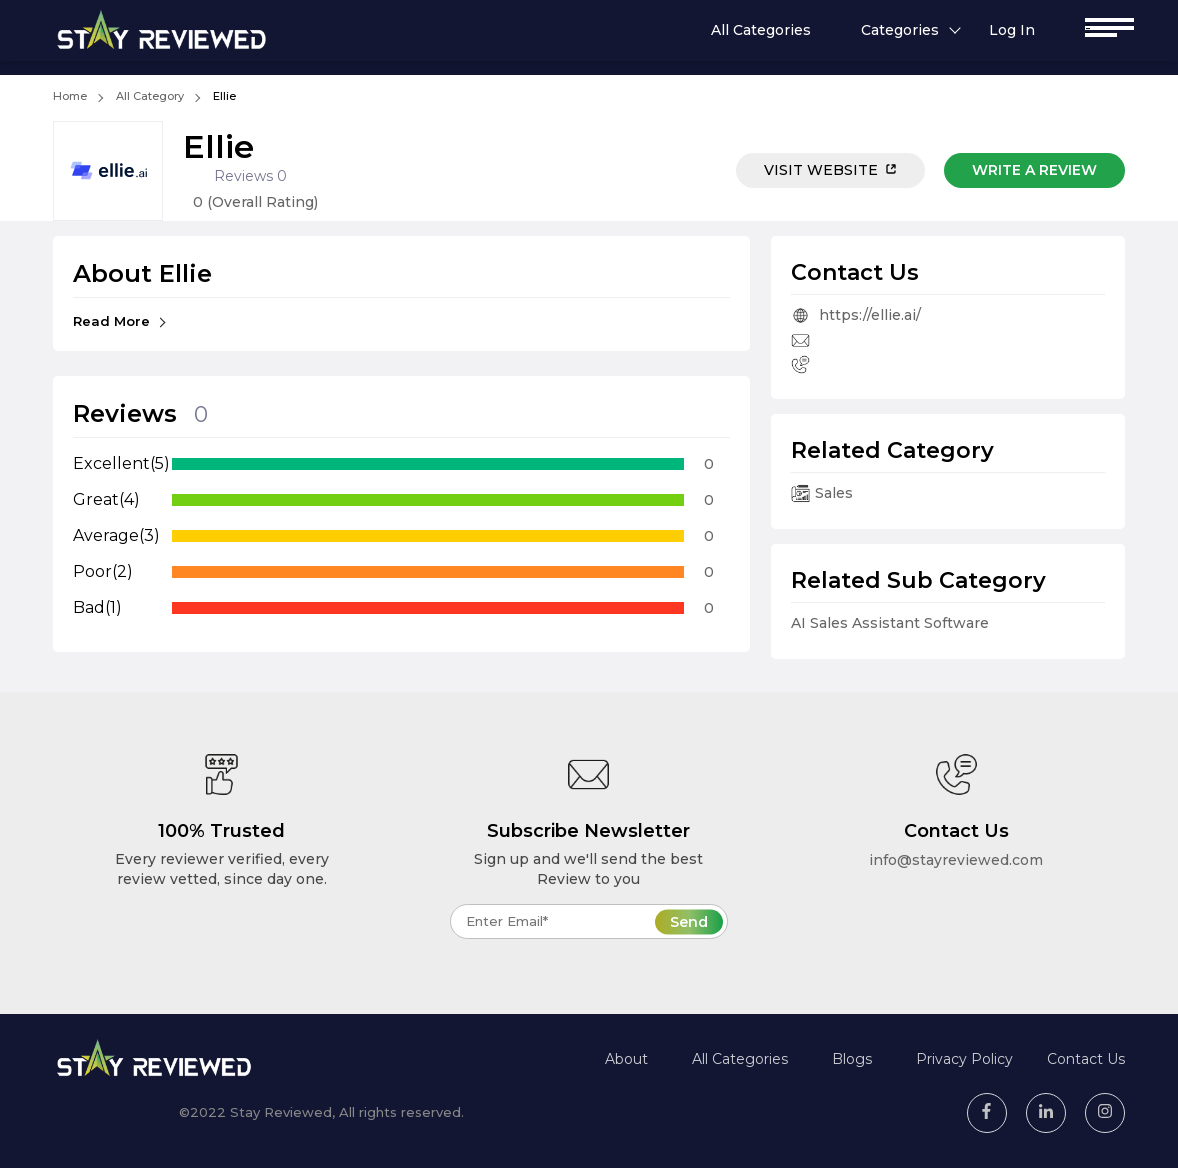 This screenshot has height=1168, width=1178. Describe the element at coordinates (106, 499) in the screenshot. I see `Great(4)` at that location.